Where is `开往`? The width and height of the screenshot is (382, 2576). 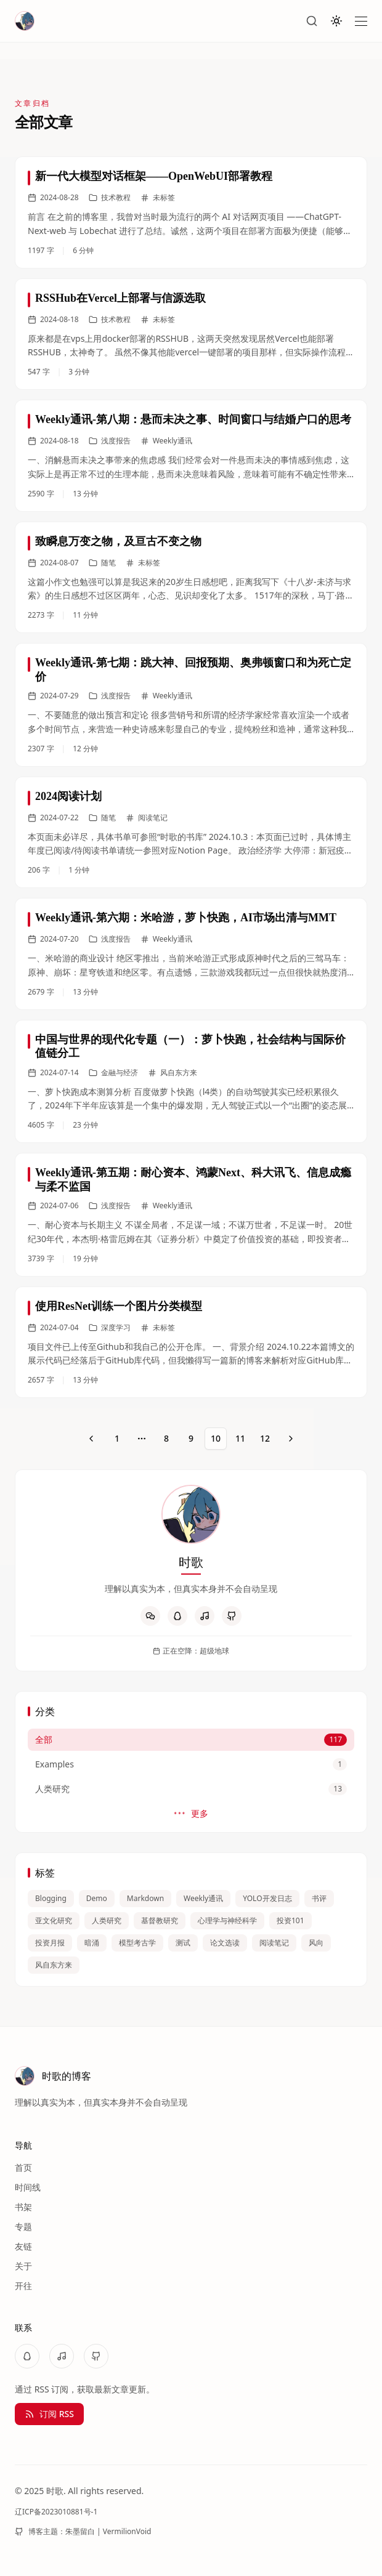 开往 is located at coordinates (23, 2285).